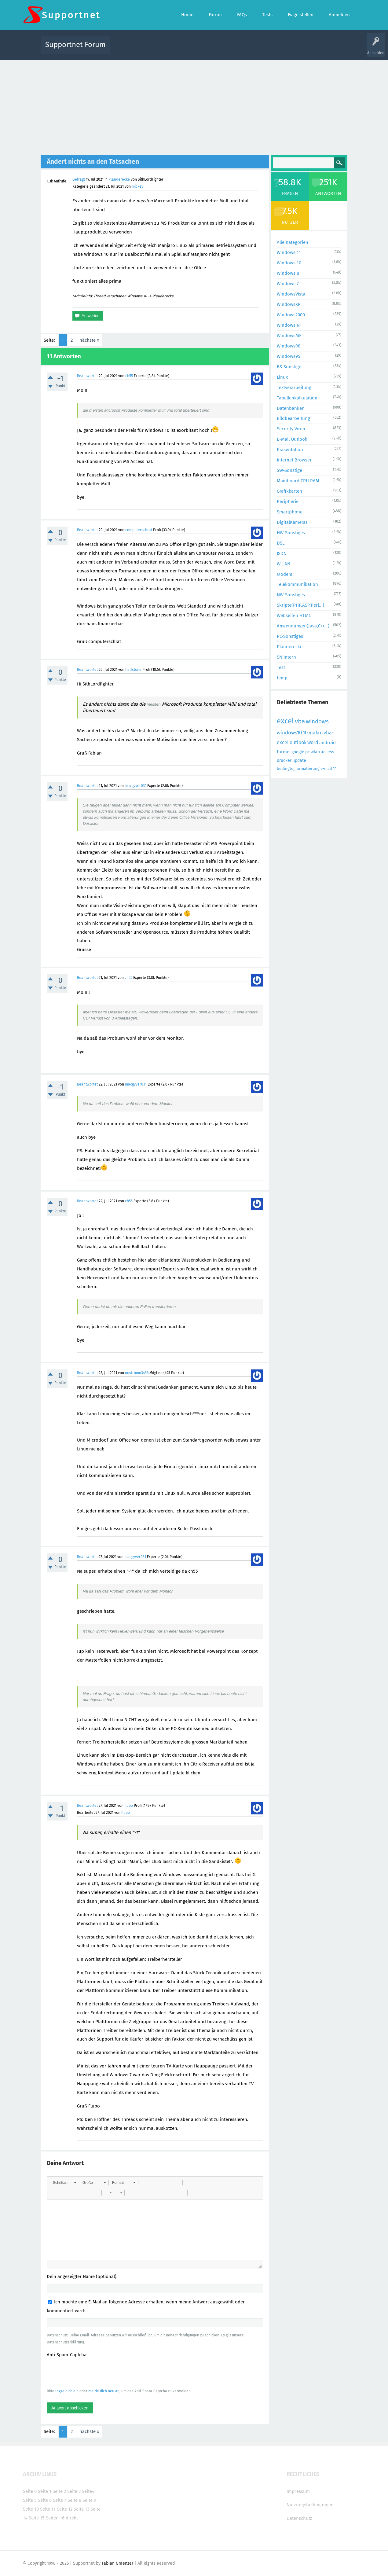 The width and height of the screenshot is (388, 2576). What do you see at coordinates (289, 335) in the screenshot?
I see `WindowsME` at bounding box center [289, 335].